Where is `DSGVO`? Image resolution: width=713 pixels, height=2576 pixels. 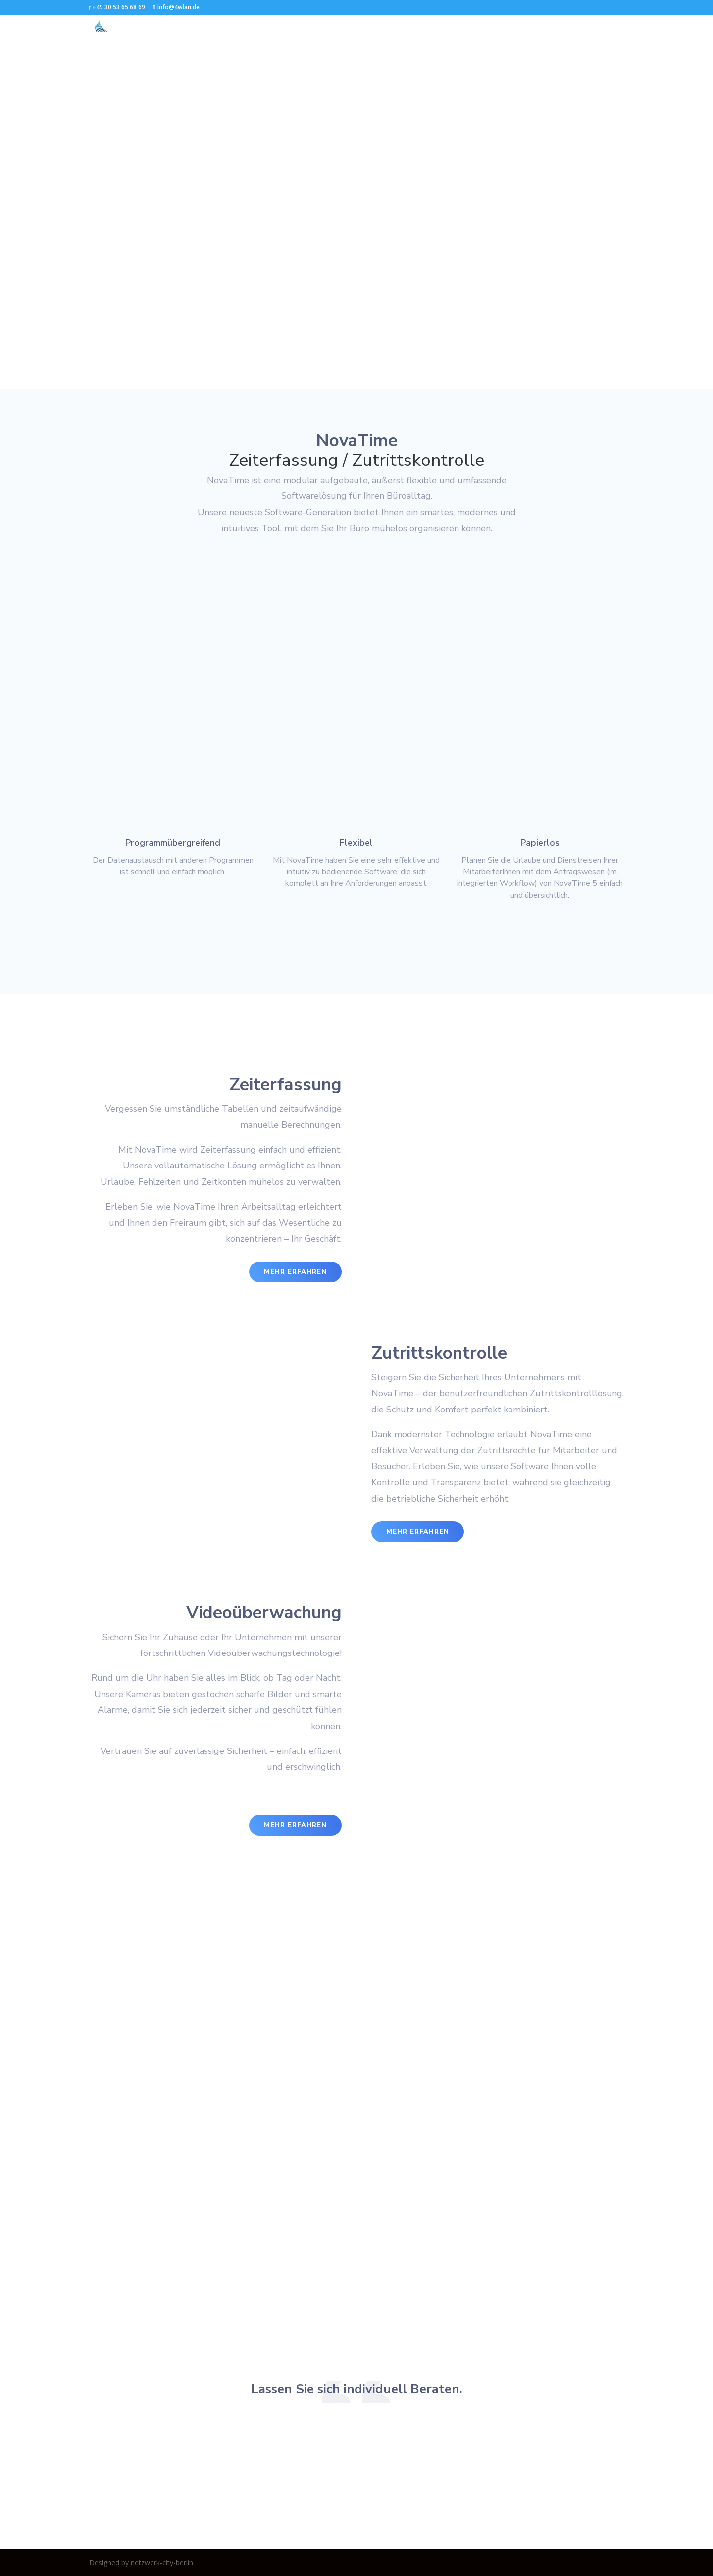
DSGVO is located at coordinates (612, 26).